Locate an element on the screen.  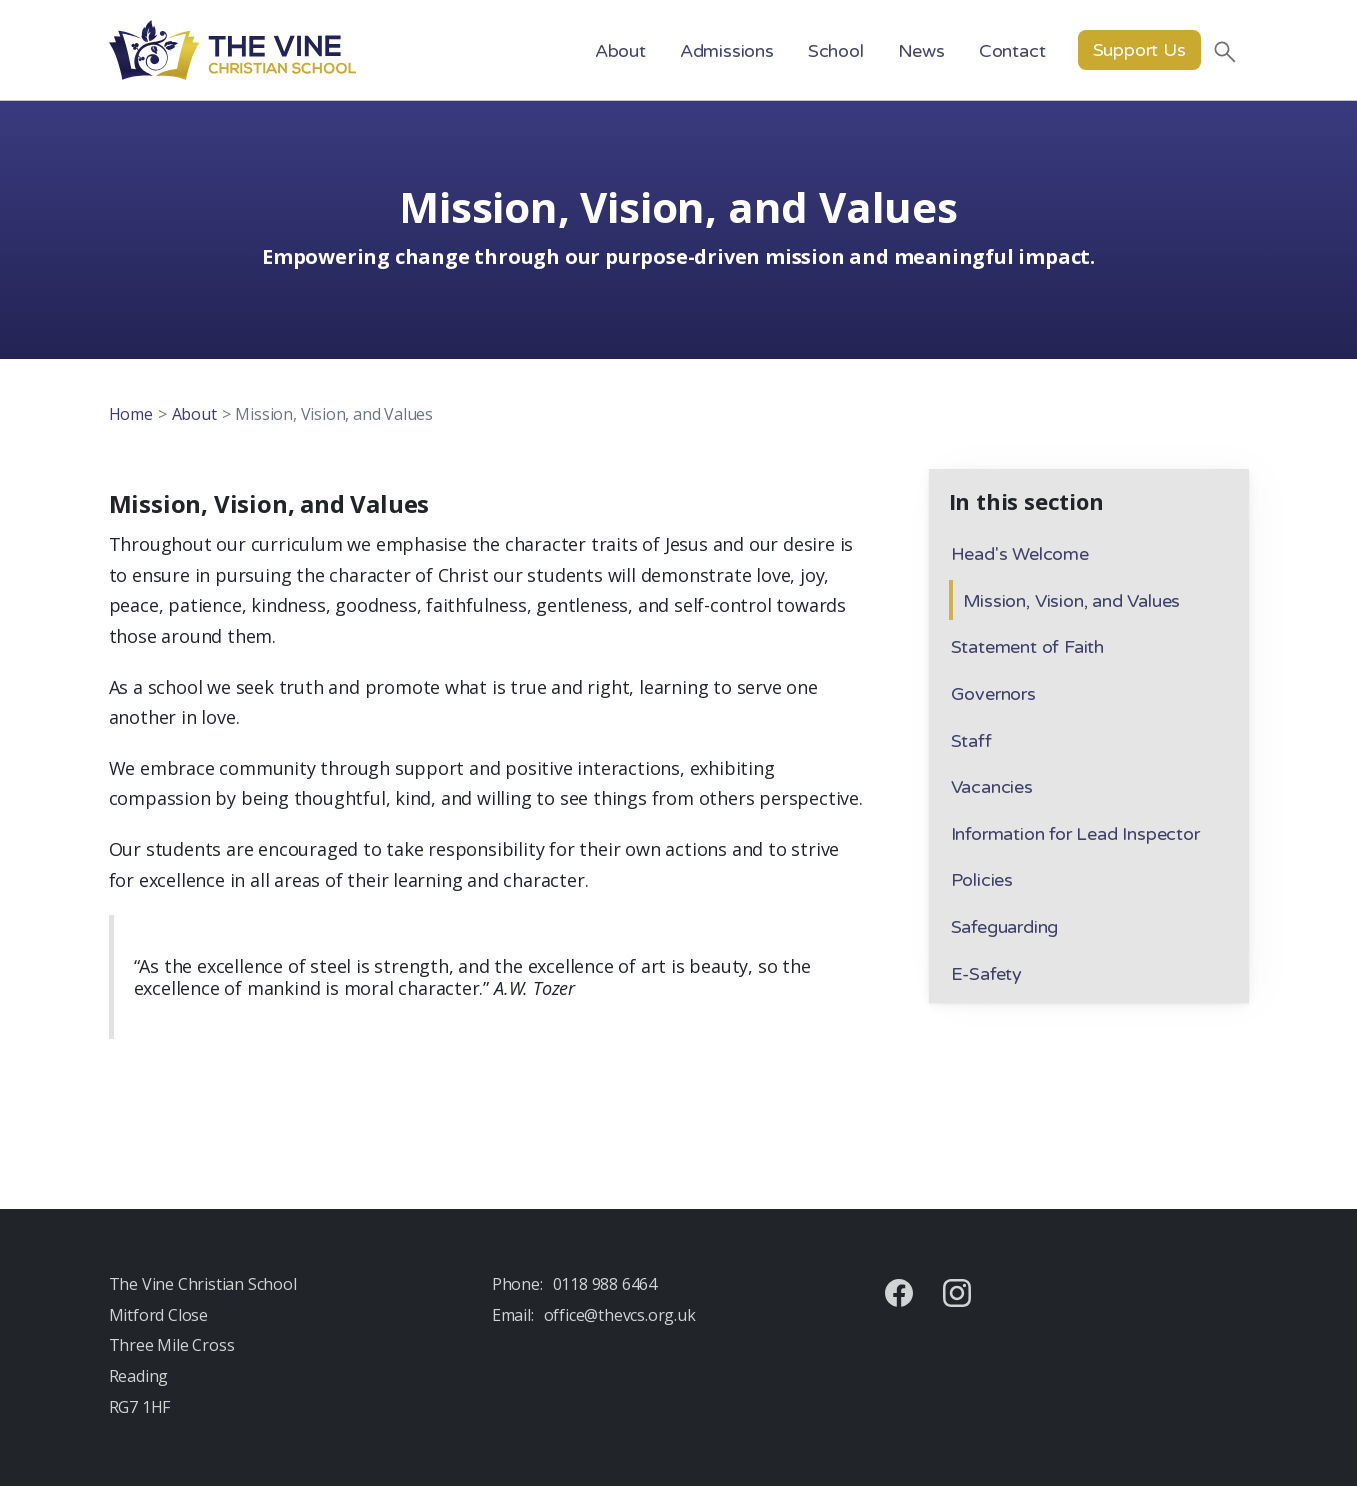
[button] is located at coordinates (620, 50).